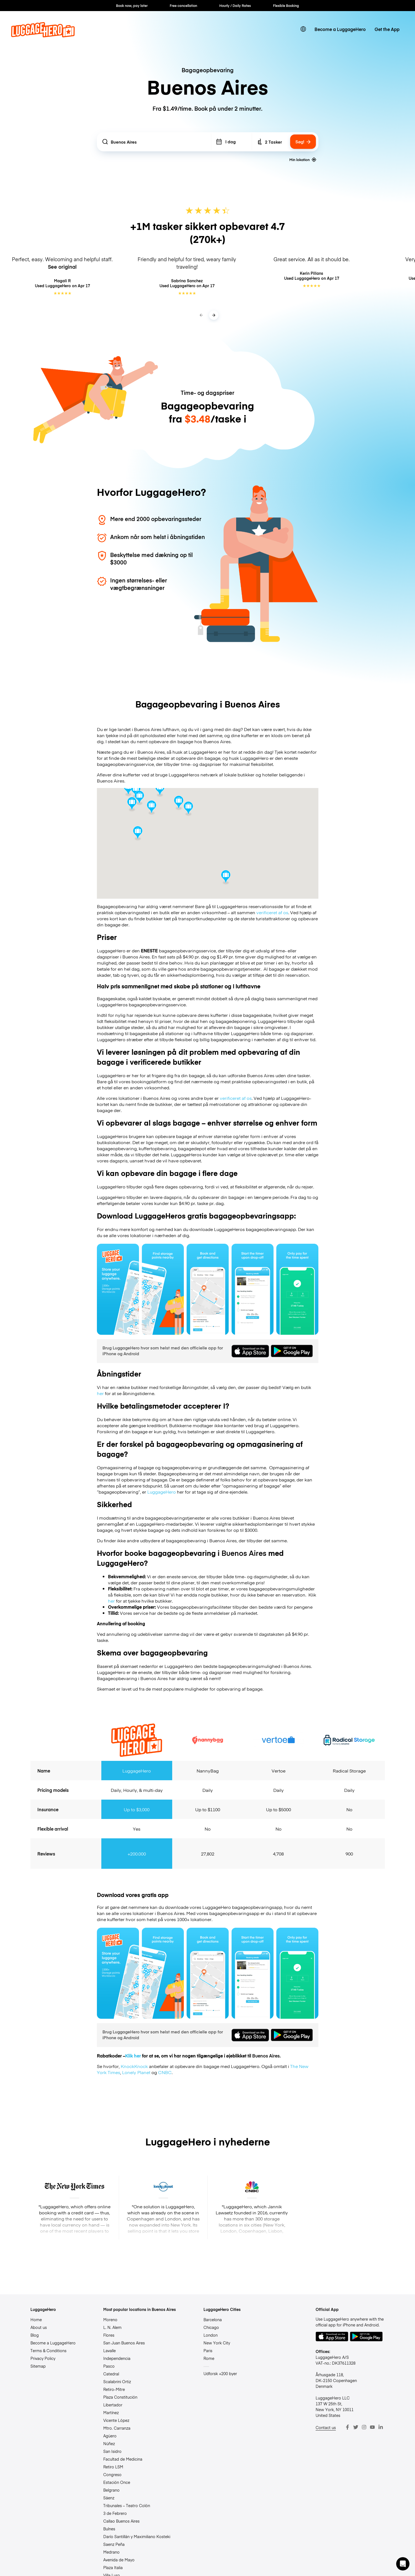  I want to click on [switch language], so click(303, 29).